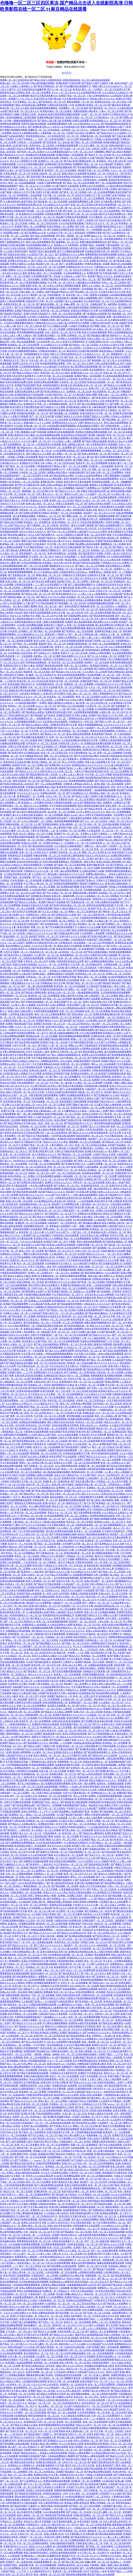 Image resolution: width=133 pixels, height=2576 pixels. I want to click on 一区二区精品电影在线观看, so click(57, 2123).